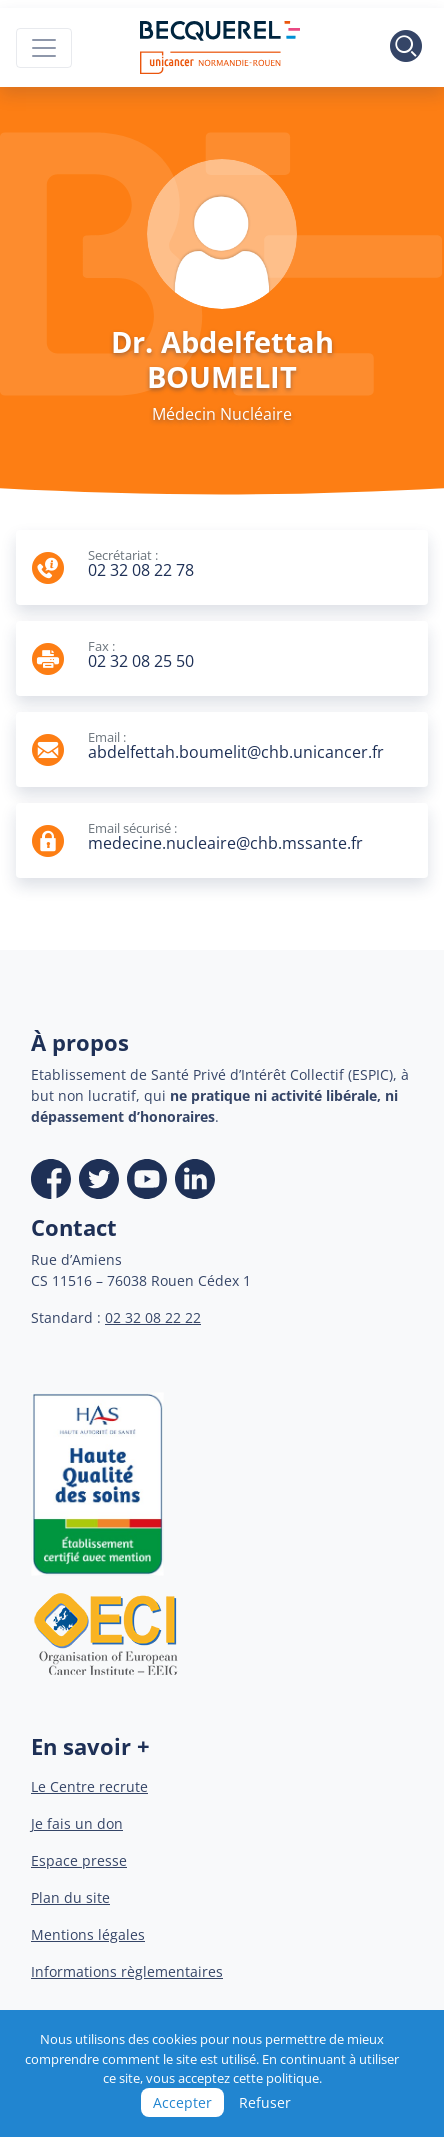 The image size is (444, 2137). What do you see at coordinates (182, 2102) in the screenshot?
I see `Accepter` at bounding box center [182, 2102].